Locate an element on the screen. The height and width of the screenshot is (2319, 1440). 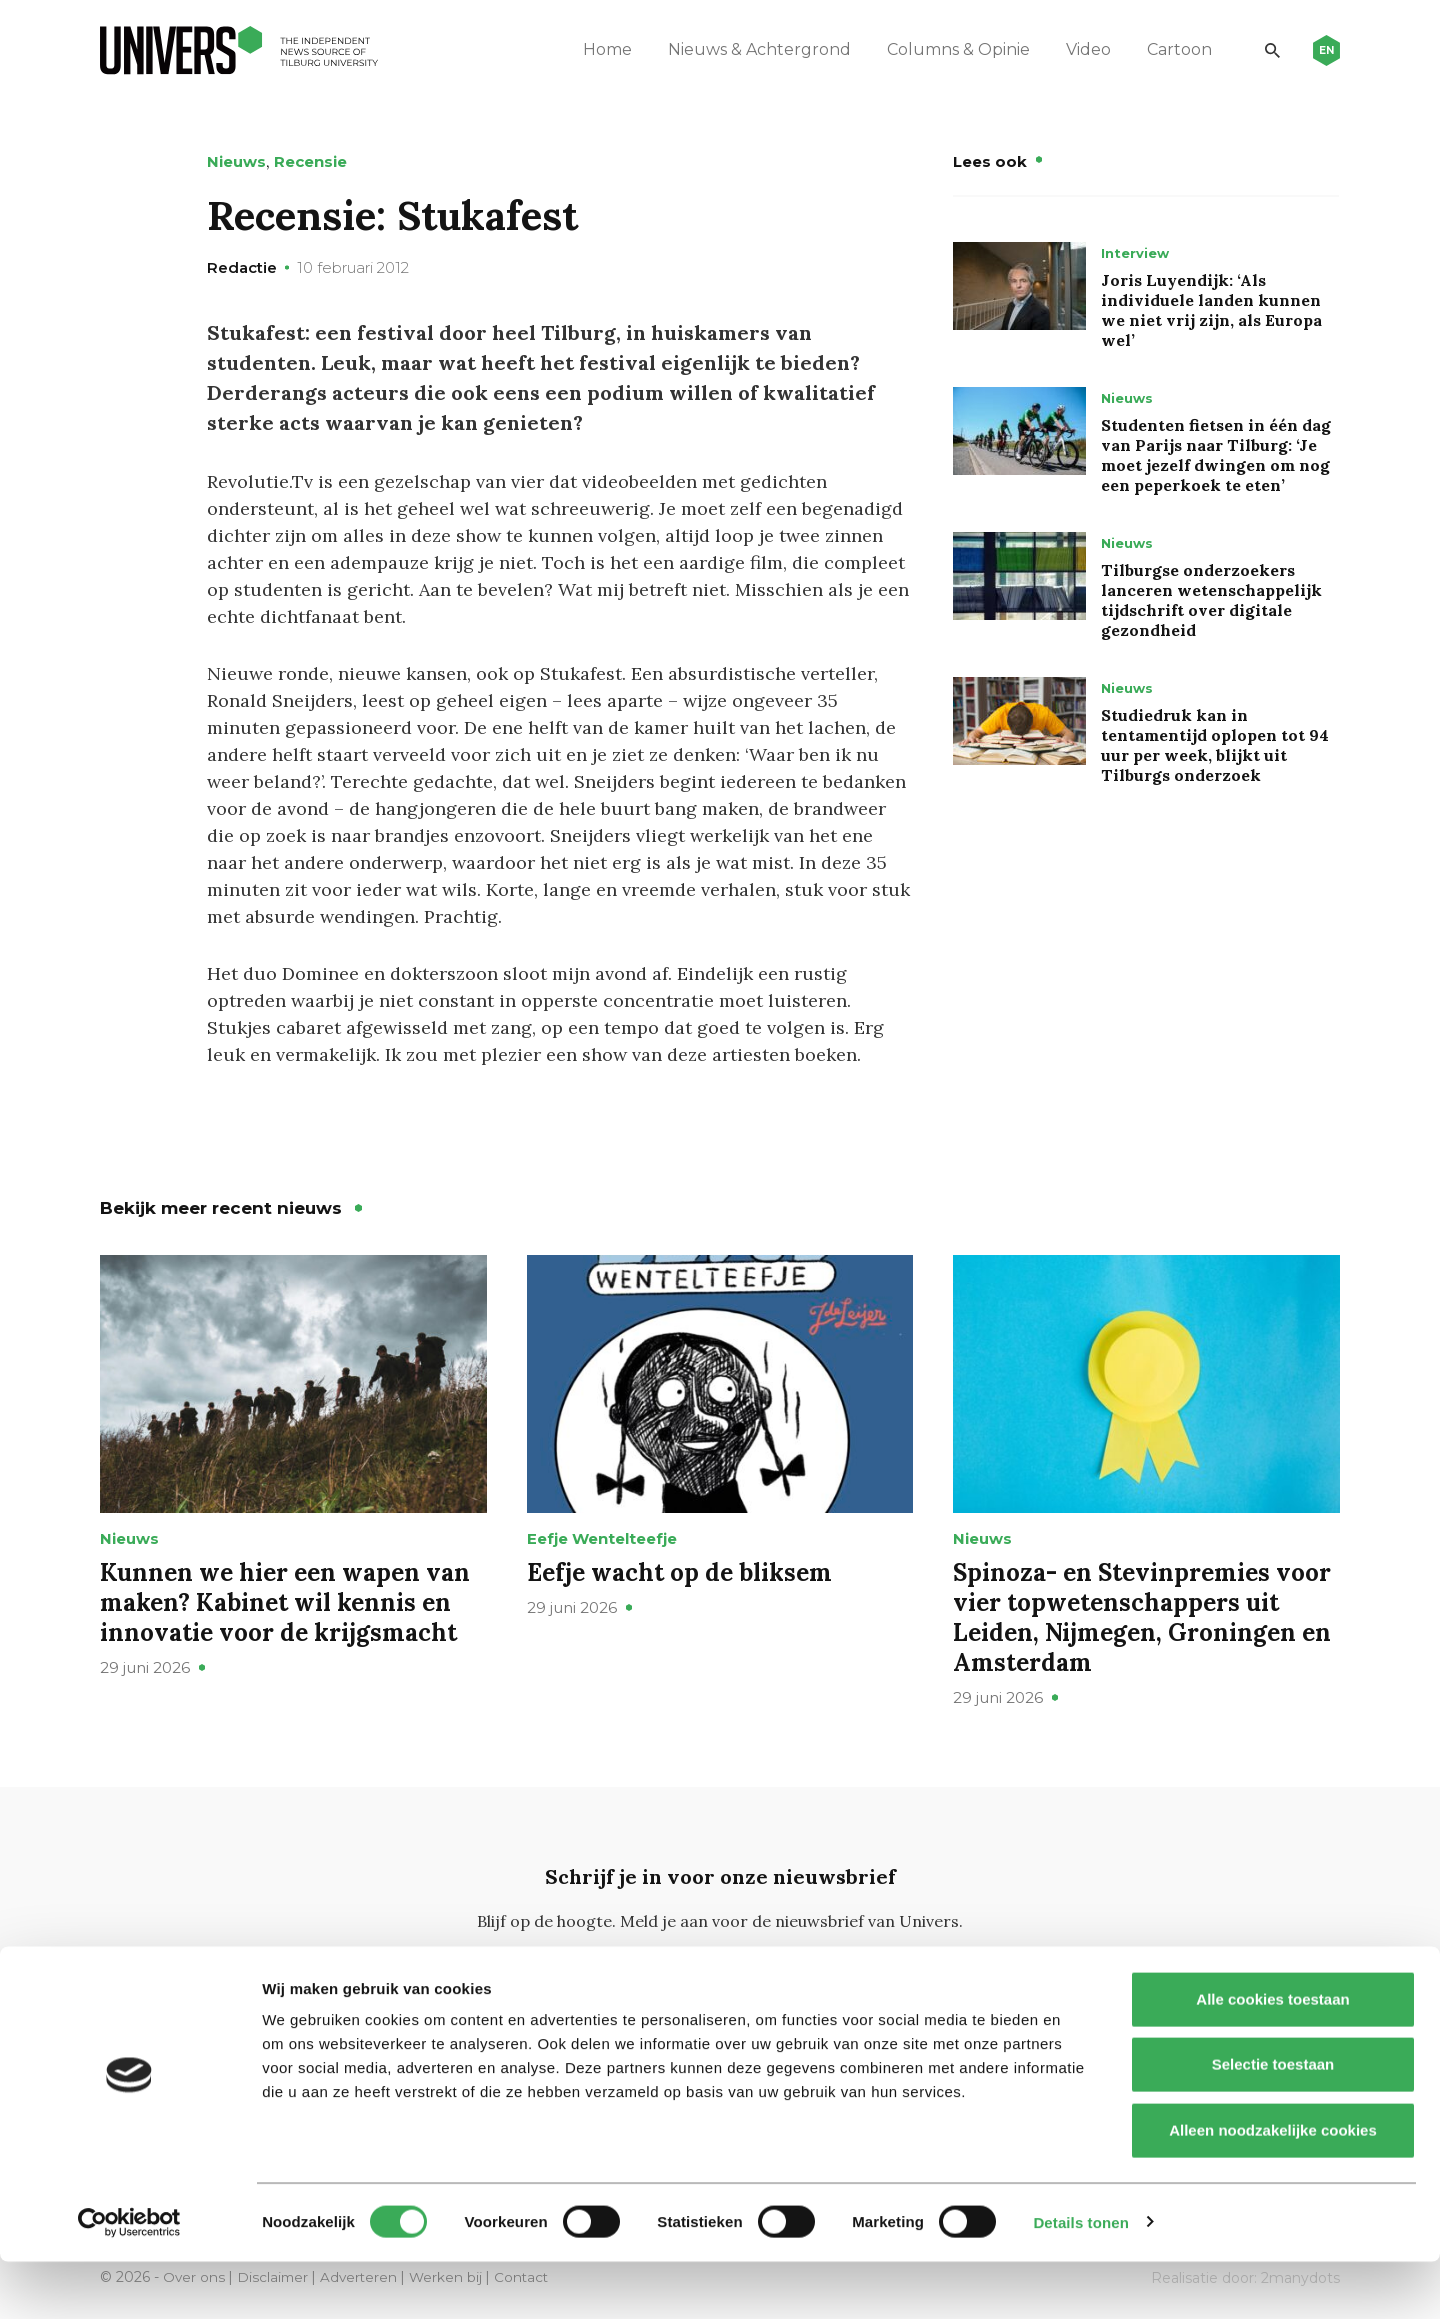
Redactie is located at coordinates (242, 267).